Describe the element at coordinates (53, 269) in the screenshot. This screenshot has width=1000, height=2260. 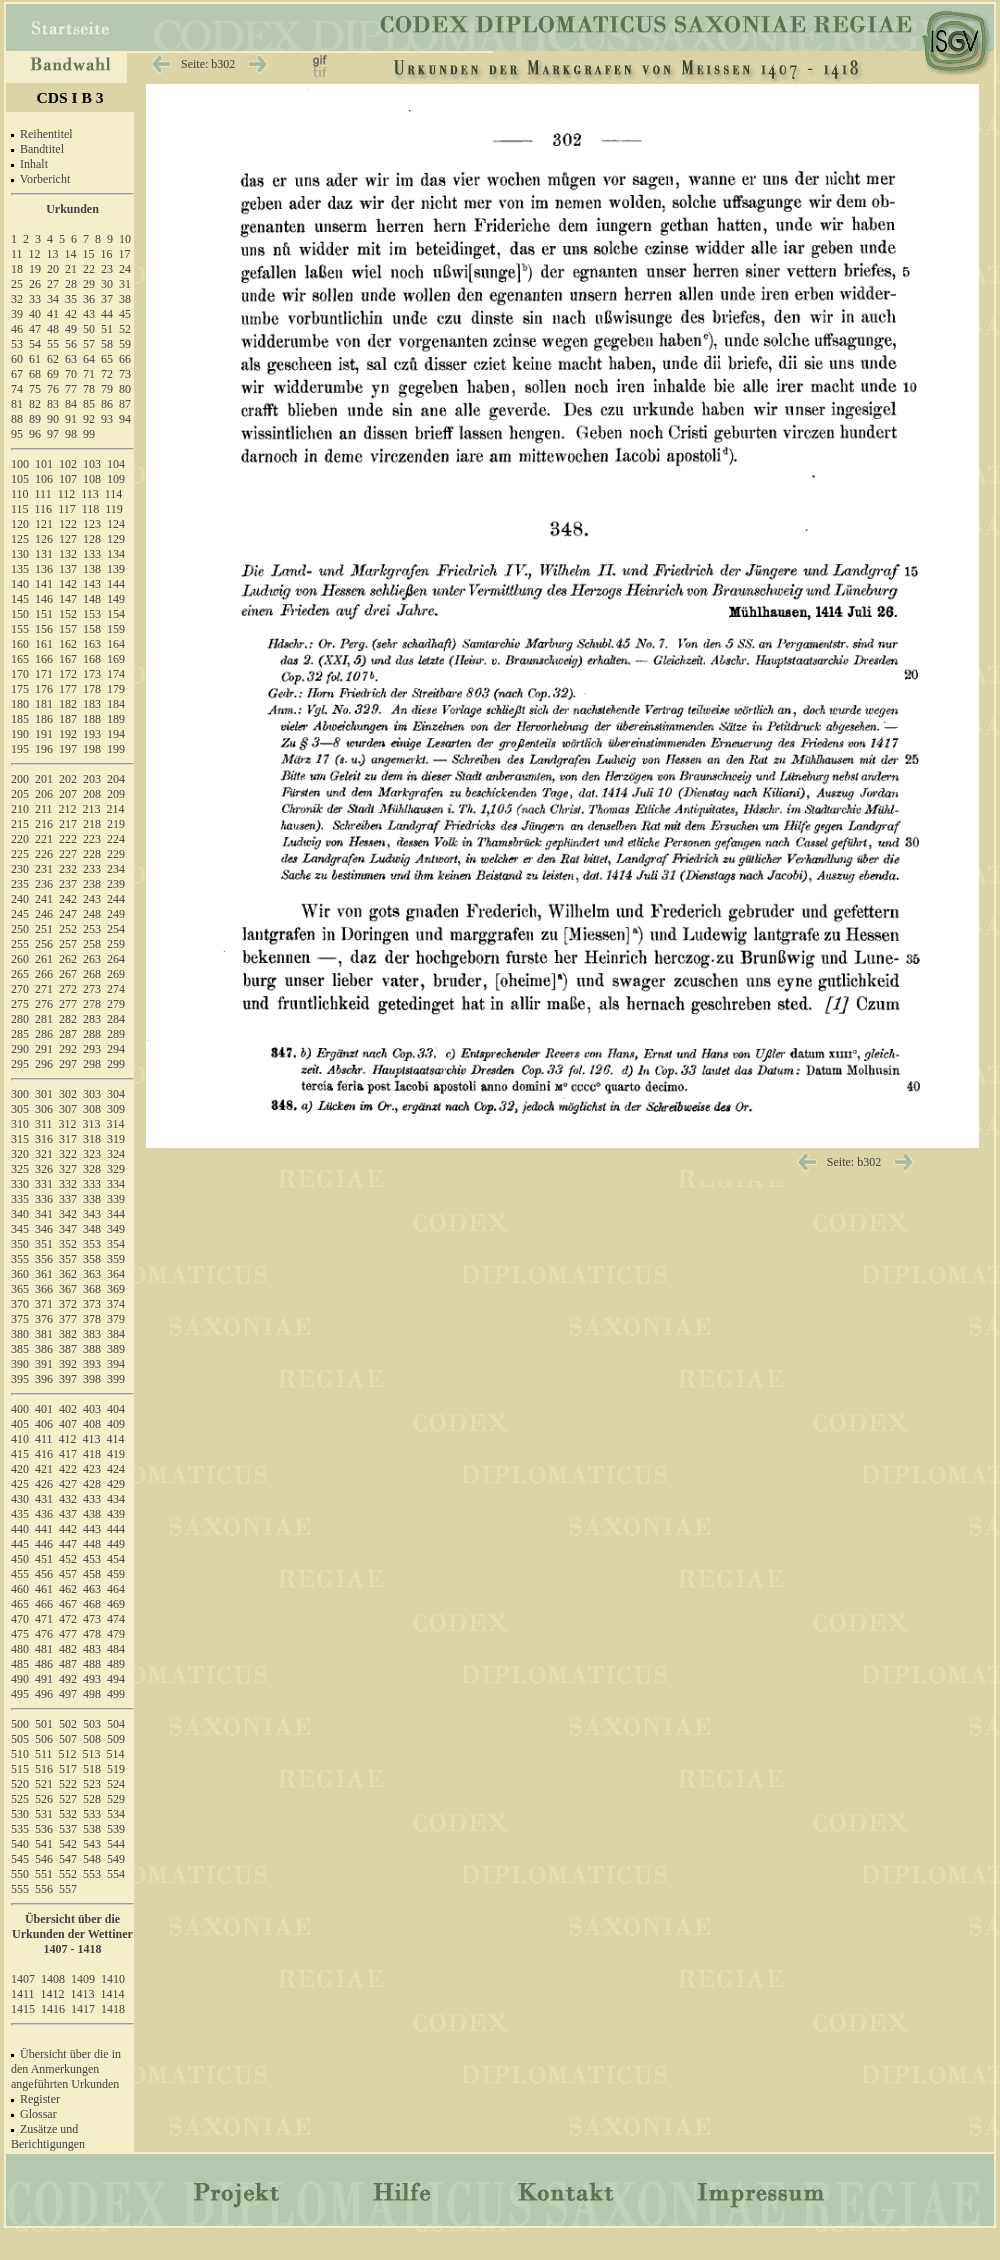
I see `20` at that location.